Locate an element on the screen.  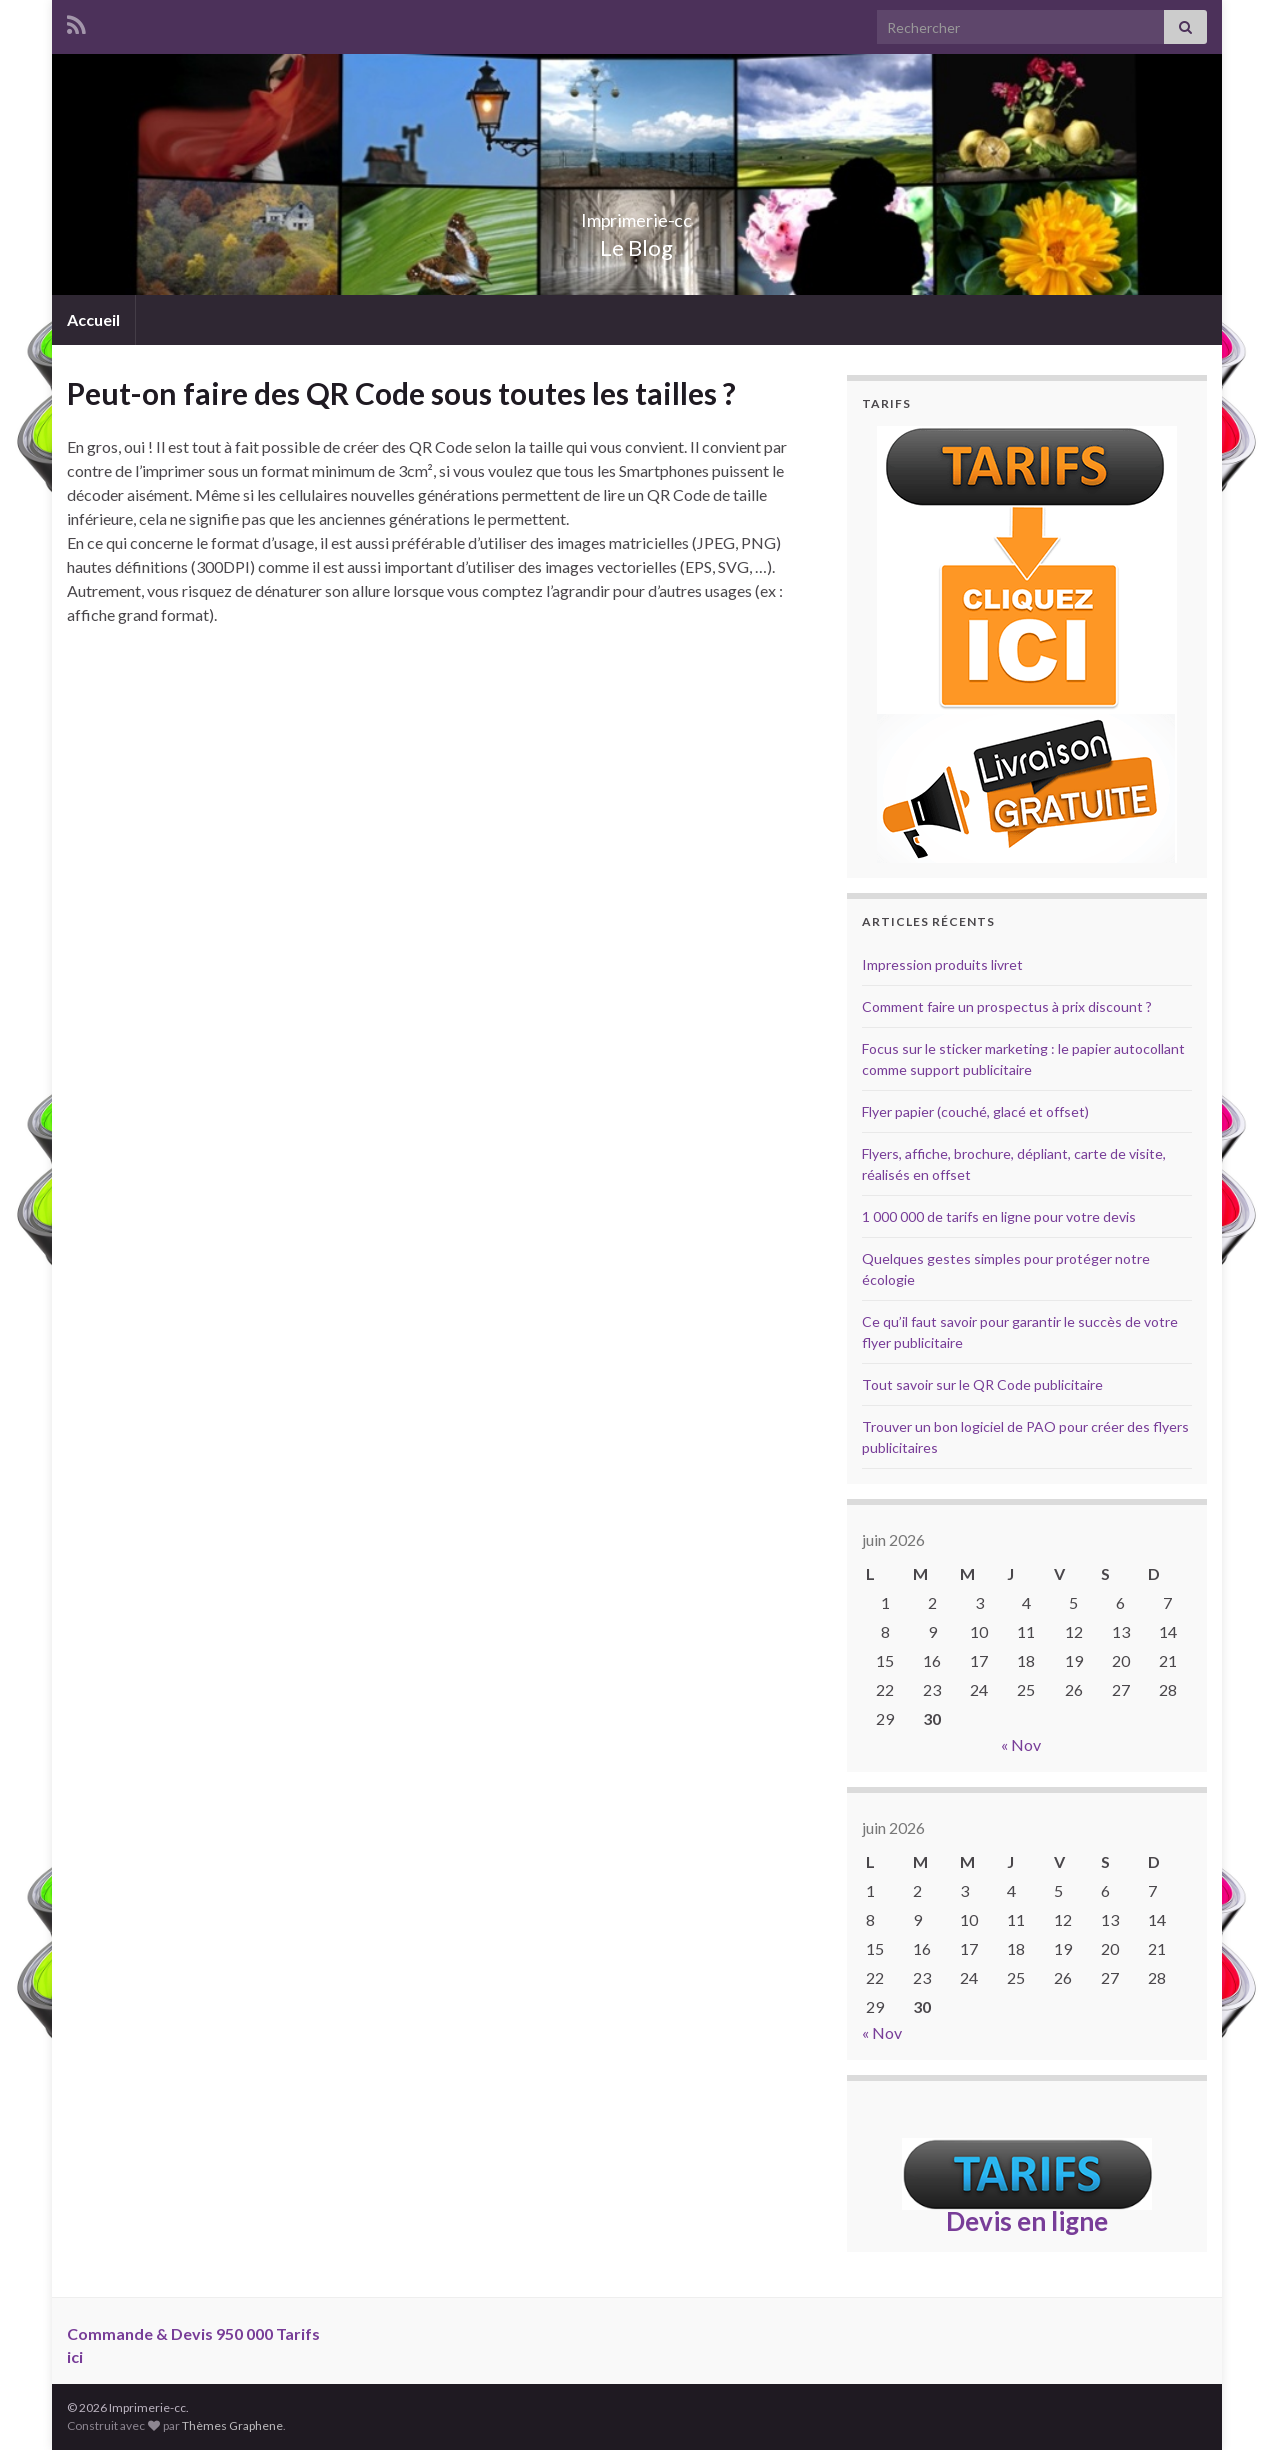
Impression produits livret is located at coordinates (942, 964).